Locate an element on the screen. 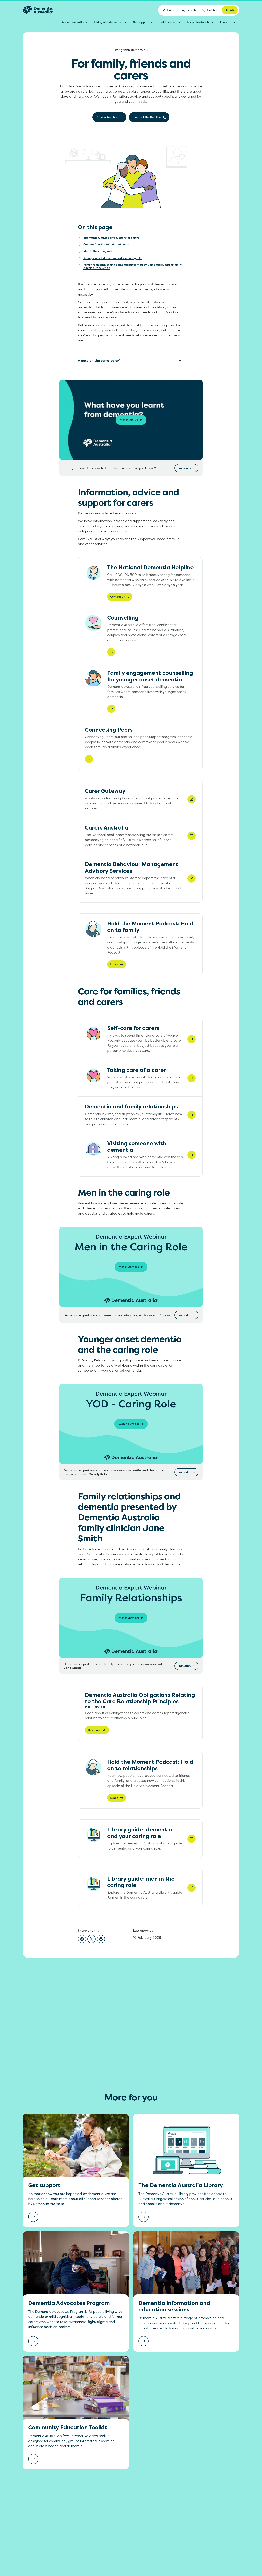 The height and width of the screenshot is (2576, 262). Contact the Helpline is located at coordinates (149, 117).